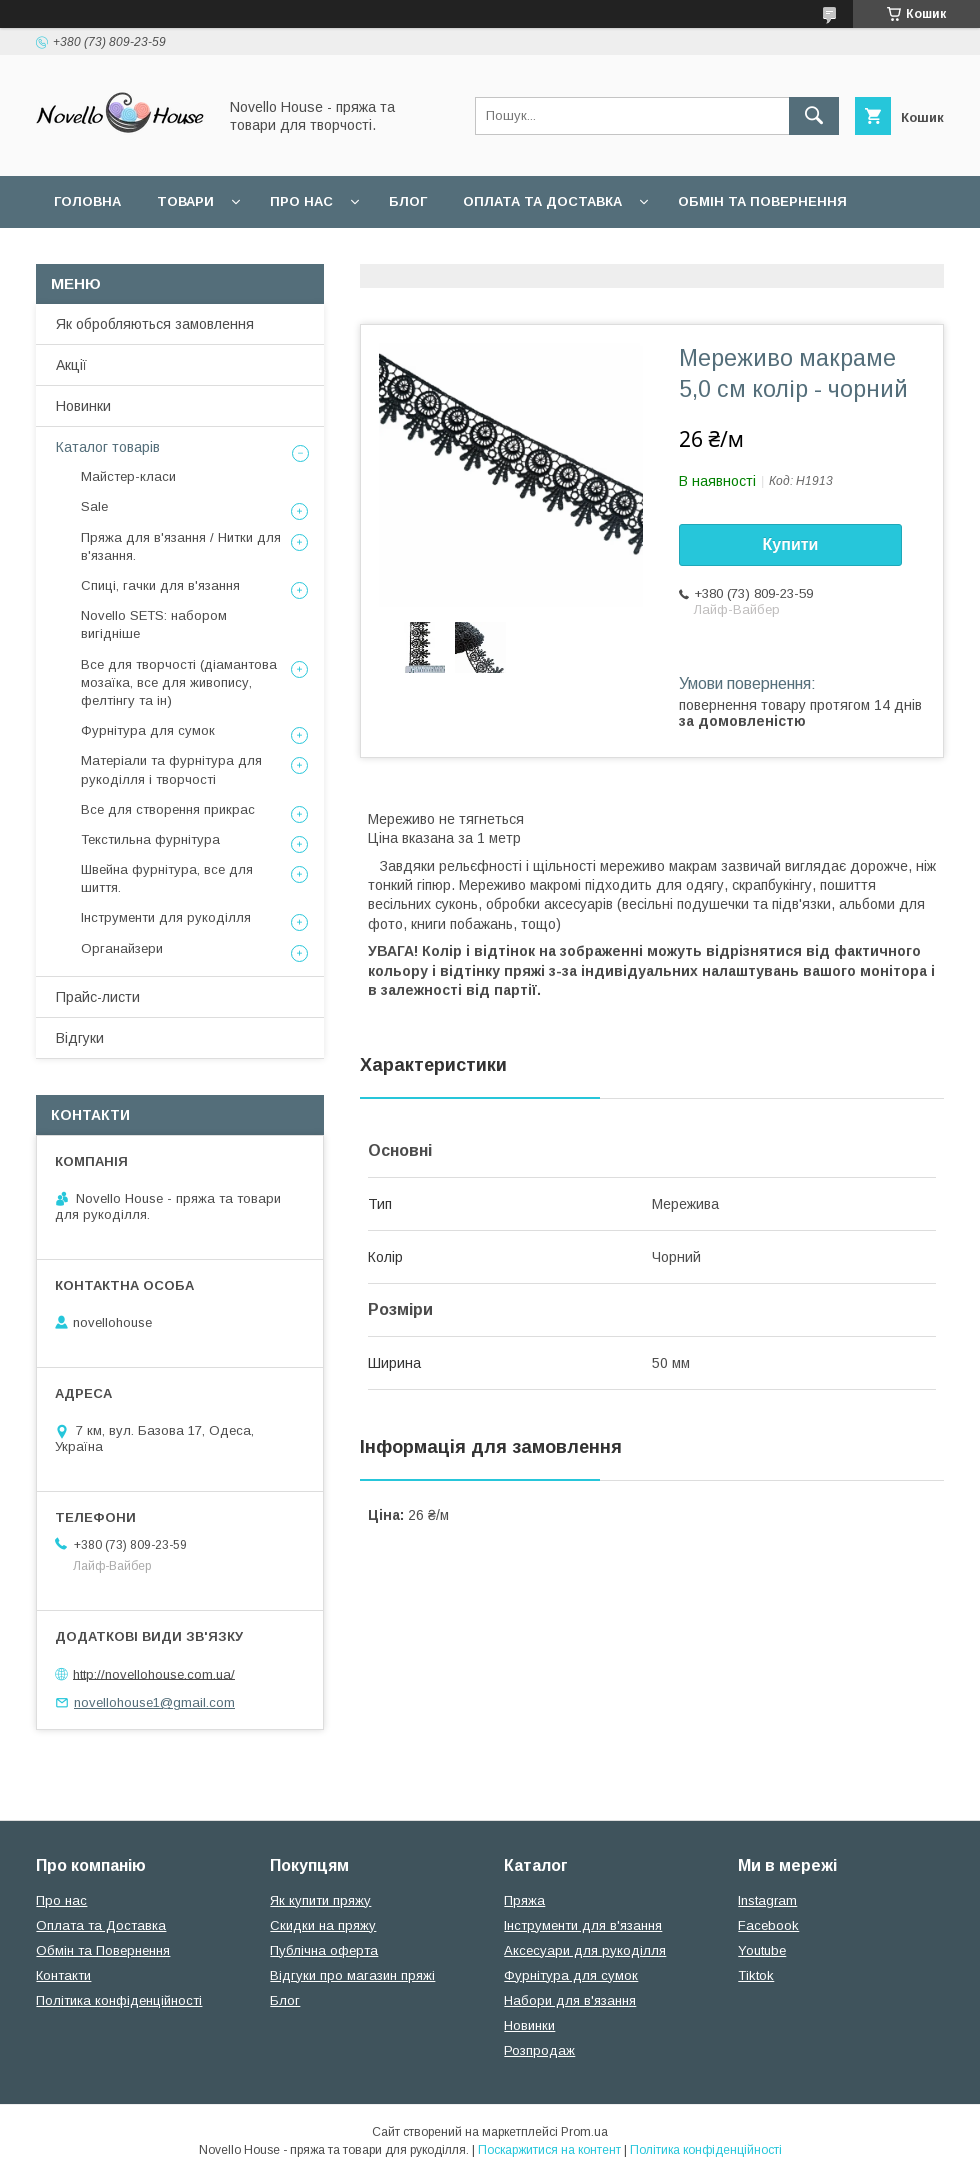  I want to click on Контакти, so click(63, 1975).